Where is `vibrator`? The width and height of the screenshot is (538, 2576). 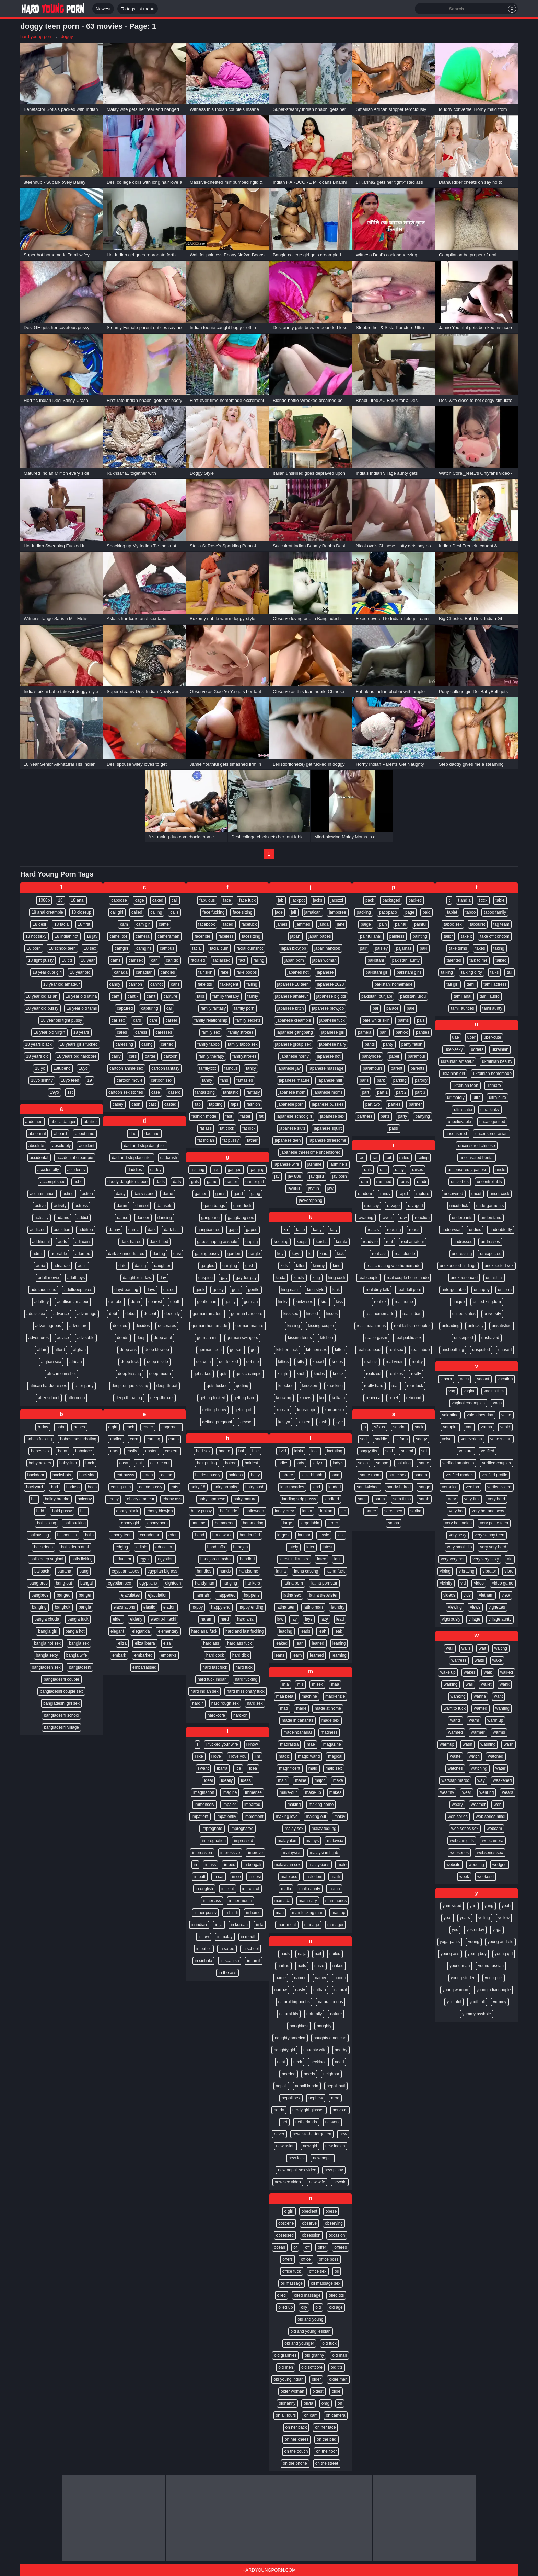 vibrator is located at coordinates (489, 1571).